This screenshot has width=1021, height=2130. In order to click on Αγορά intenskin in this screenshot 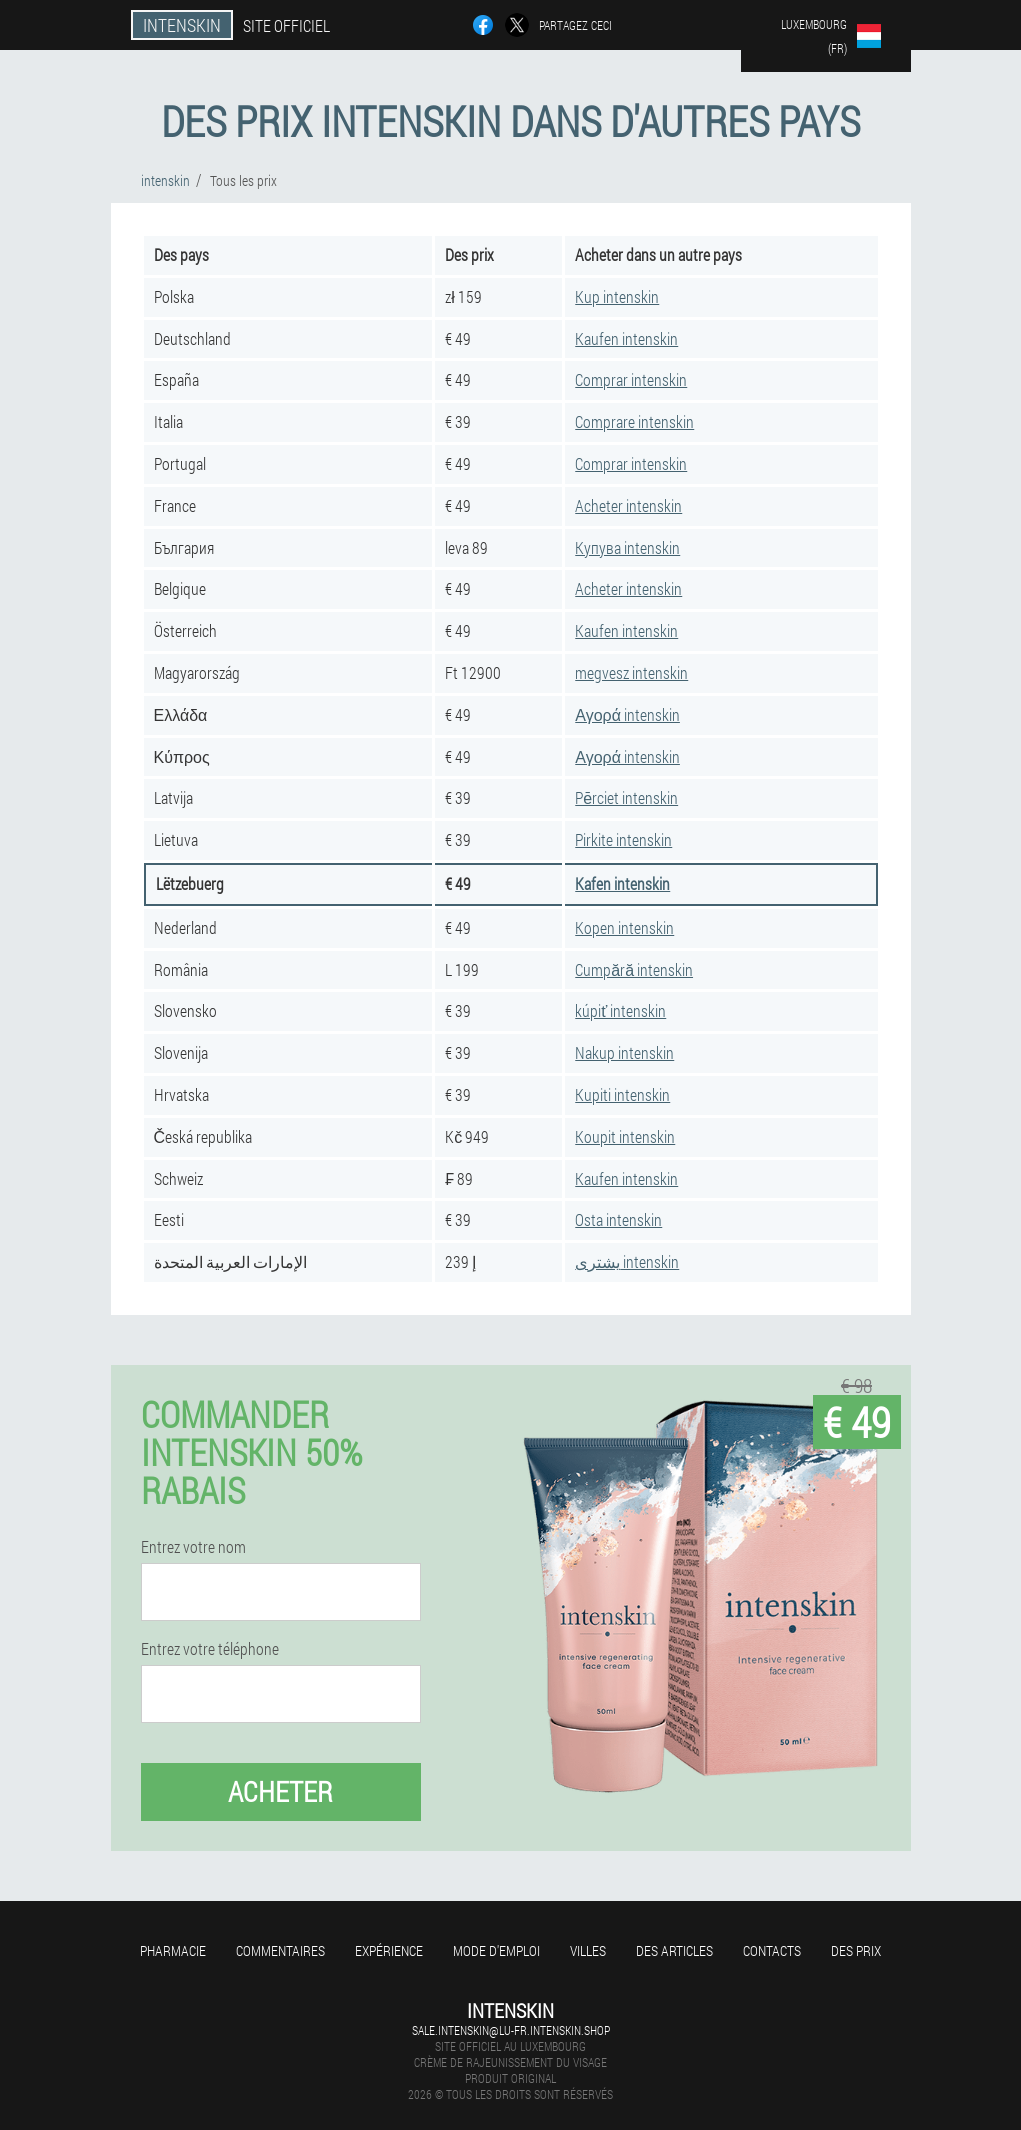, I will do `click(627, 714)`.